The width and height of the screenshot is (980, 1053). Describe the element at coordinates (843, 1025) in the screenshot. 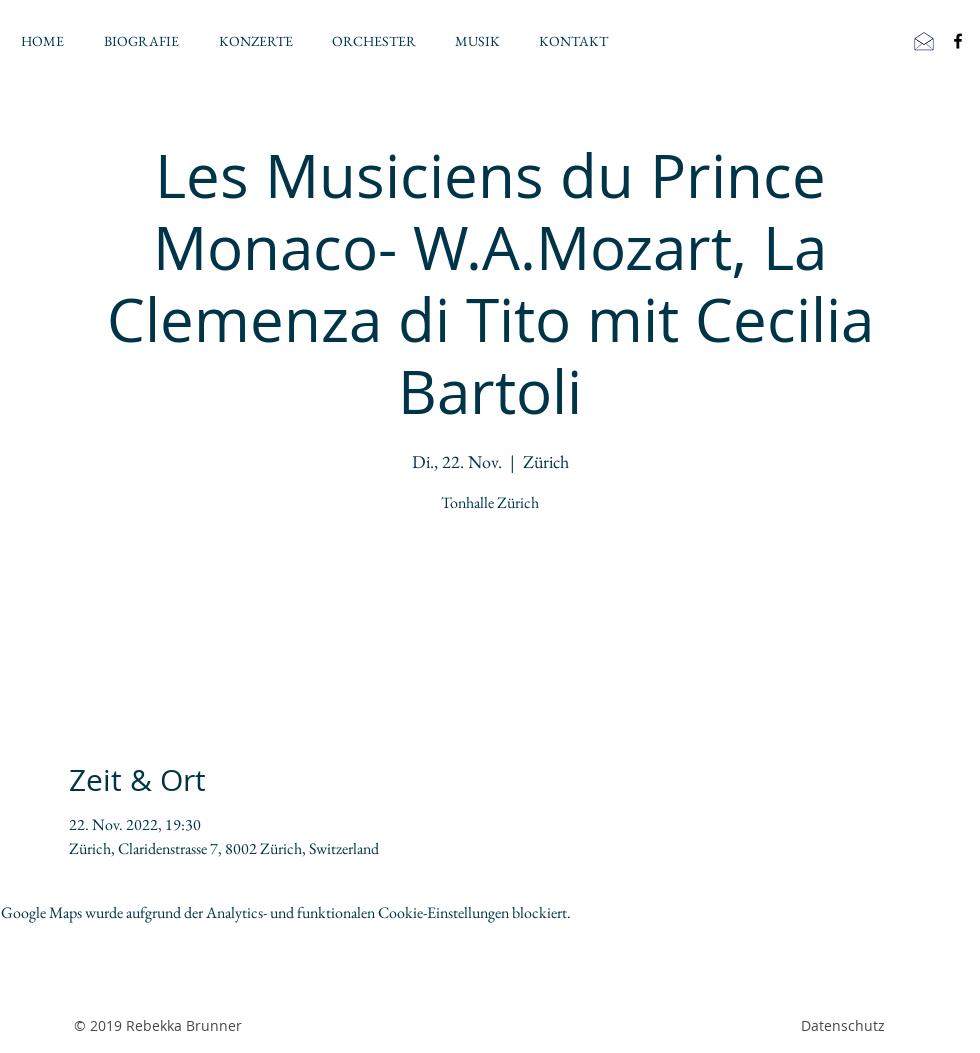

I see `Datenschutz` at that location.